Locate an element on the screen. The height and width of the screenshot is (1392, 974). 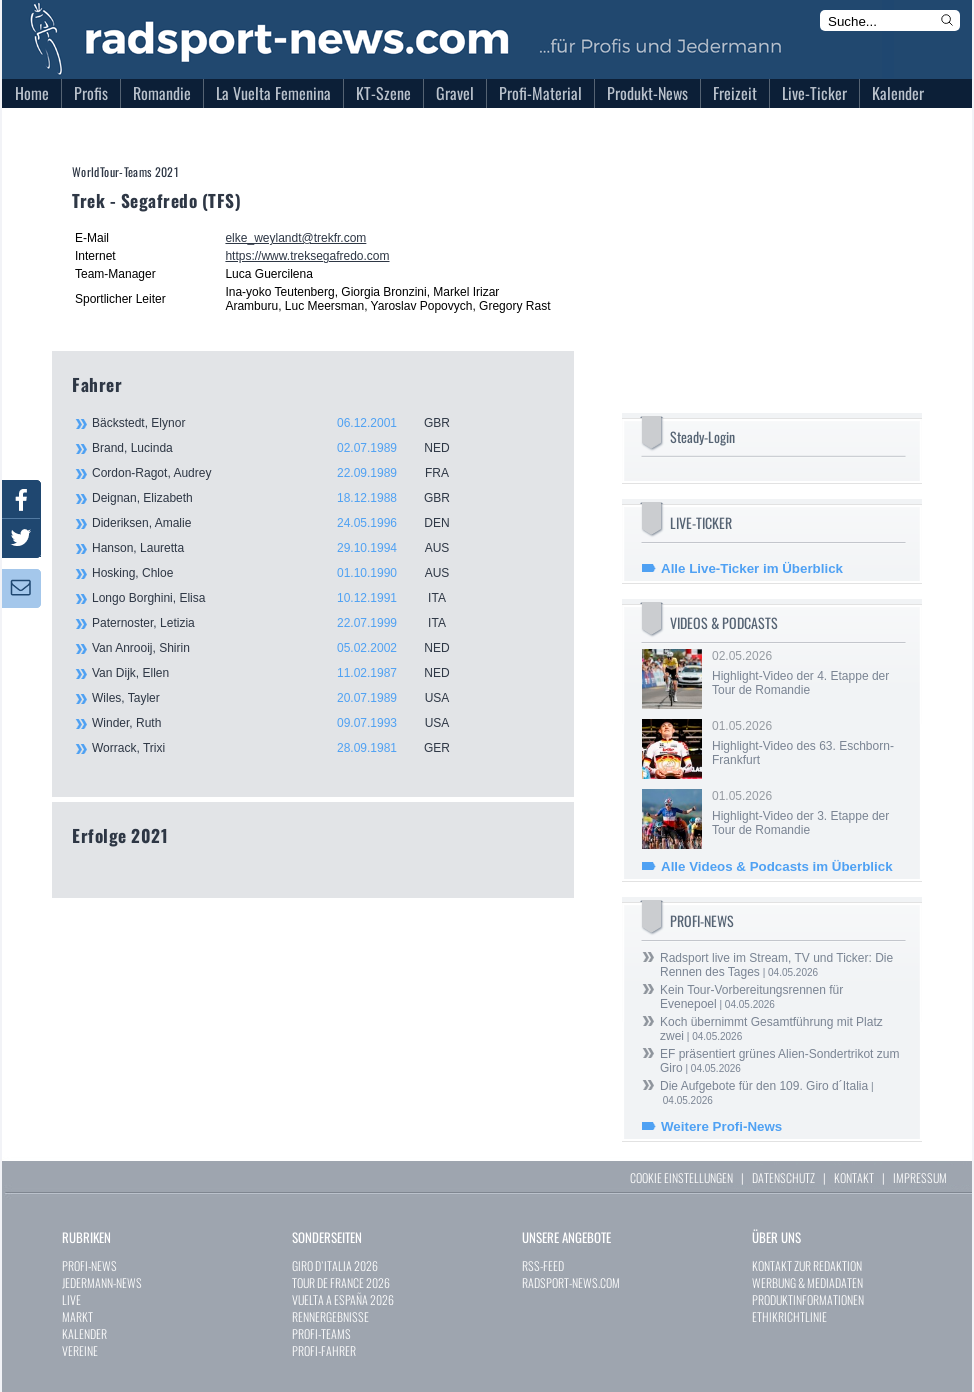
KALENDER is located at coordinates (84, 1333).